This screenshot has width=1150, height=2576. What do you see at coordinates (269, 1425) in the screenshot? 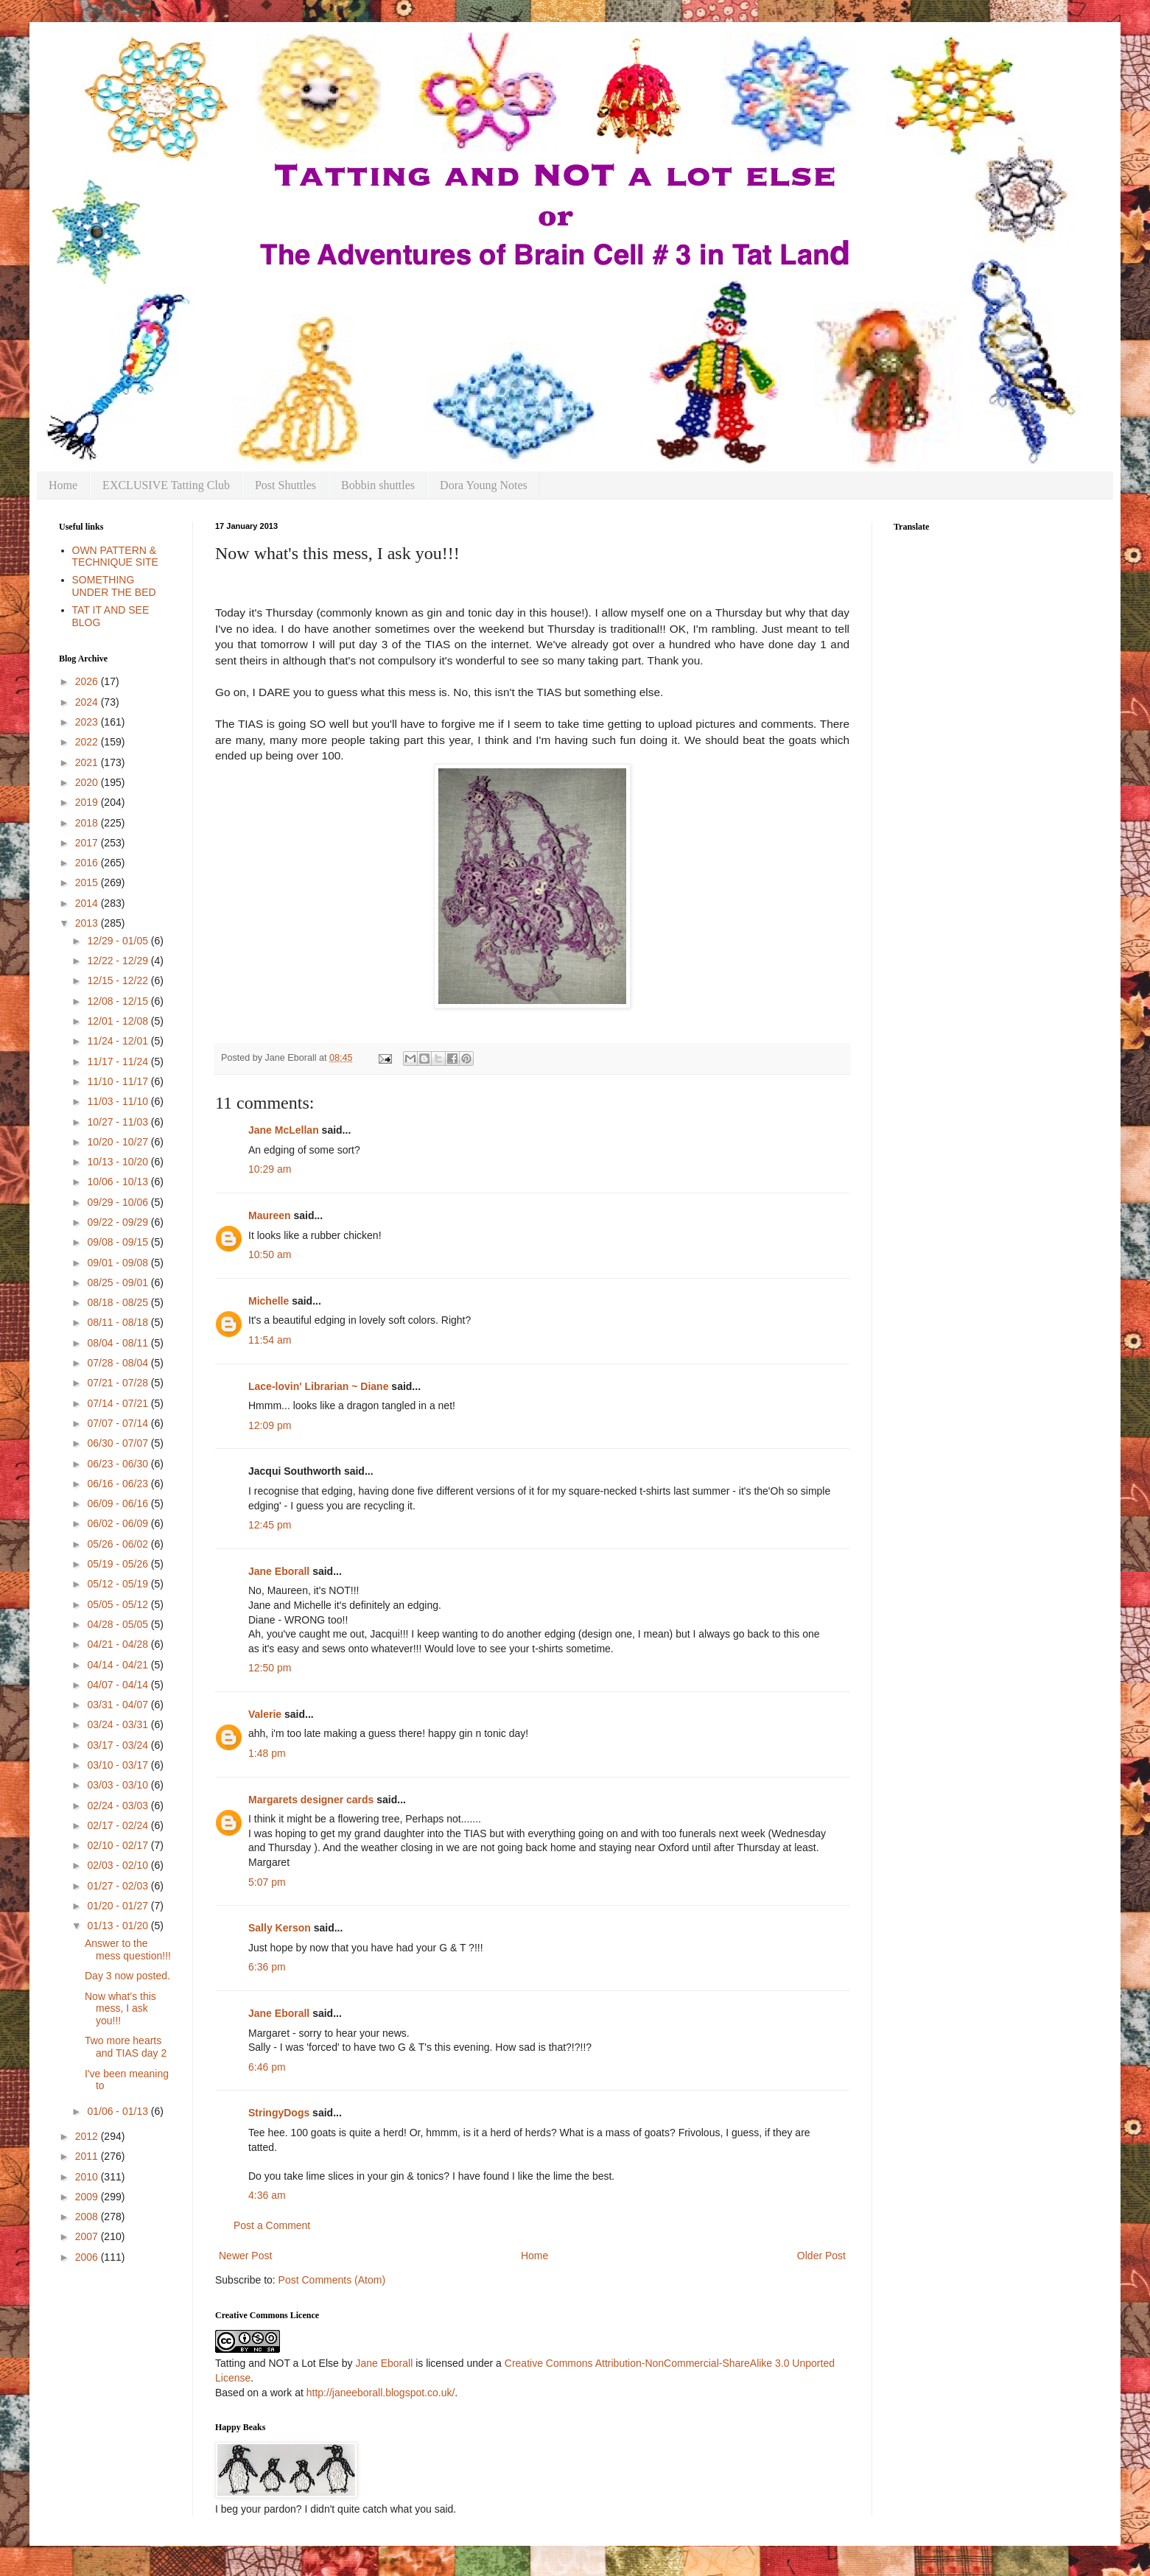
I see `12:09 pm` at bounding box center [269, 1425].